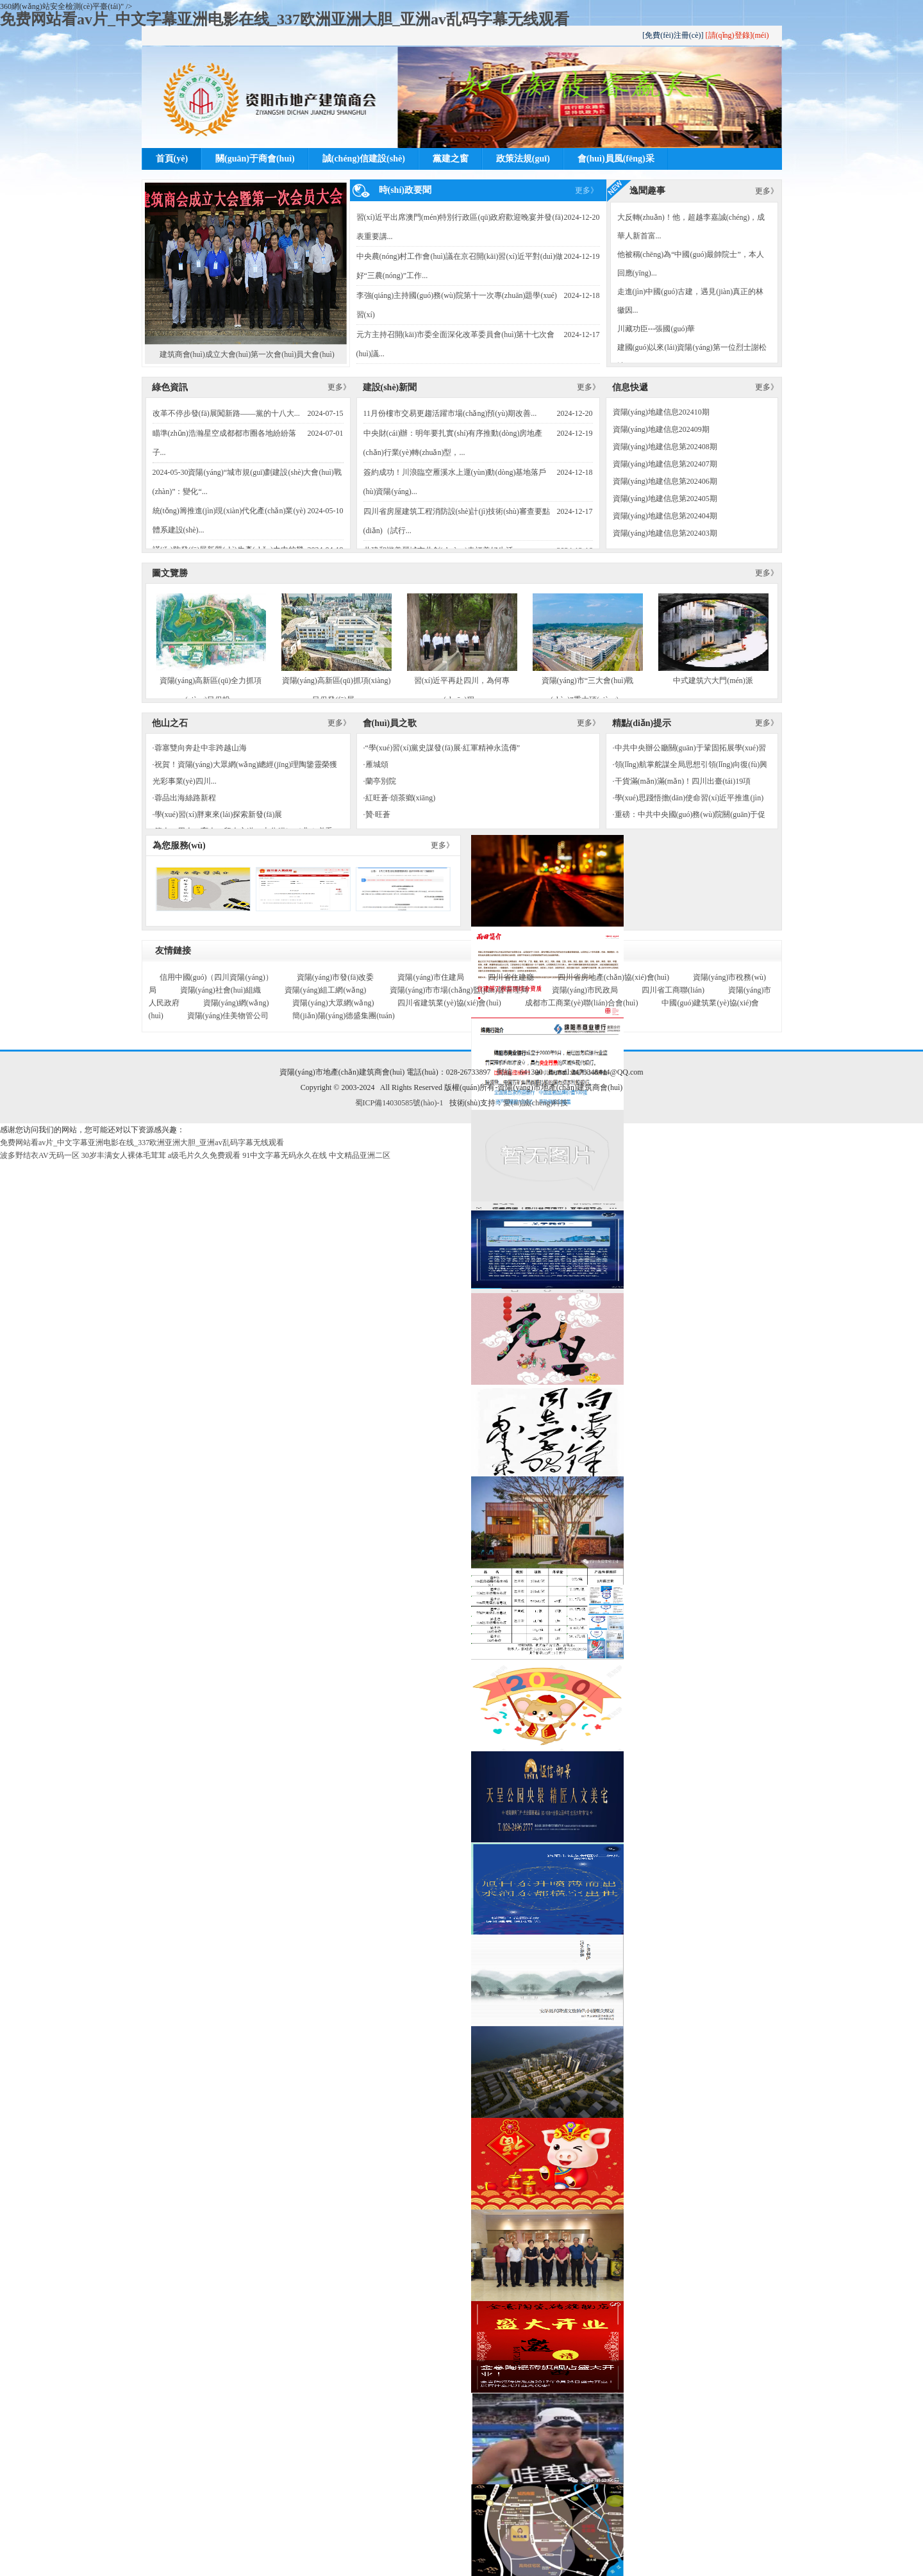 The width and height of the screenshot is (923, 2576). Describe the element at coordinates (39, 1155) in the screenshot. I see `波多野结衣AV无码一区` at that location.